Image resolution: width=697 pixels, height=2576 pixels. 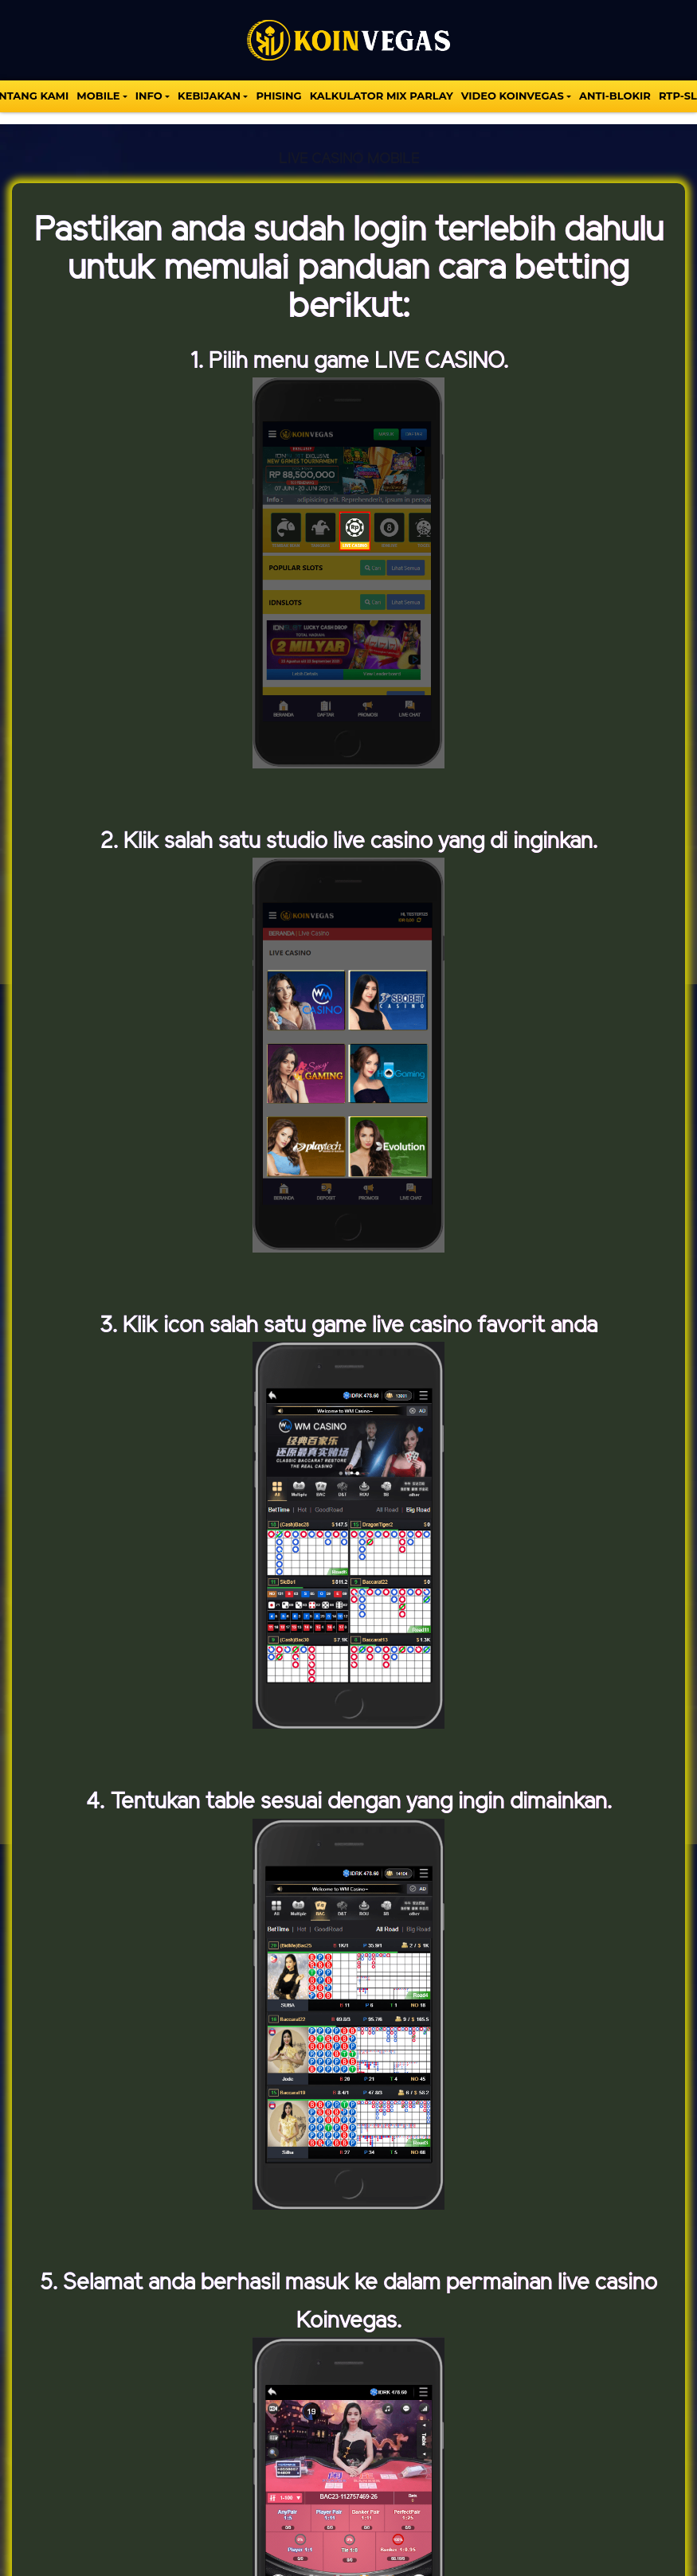 What do you see at coordinates (615, 95) in the screenshot?
I see `Anti-Blokir` at bounding box center [615, 95].